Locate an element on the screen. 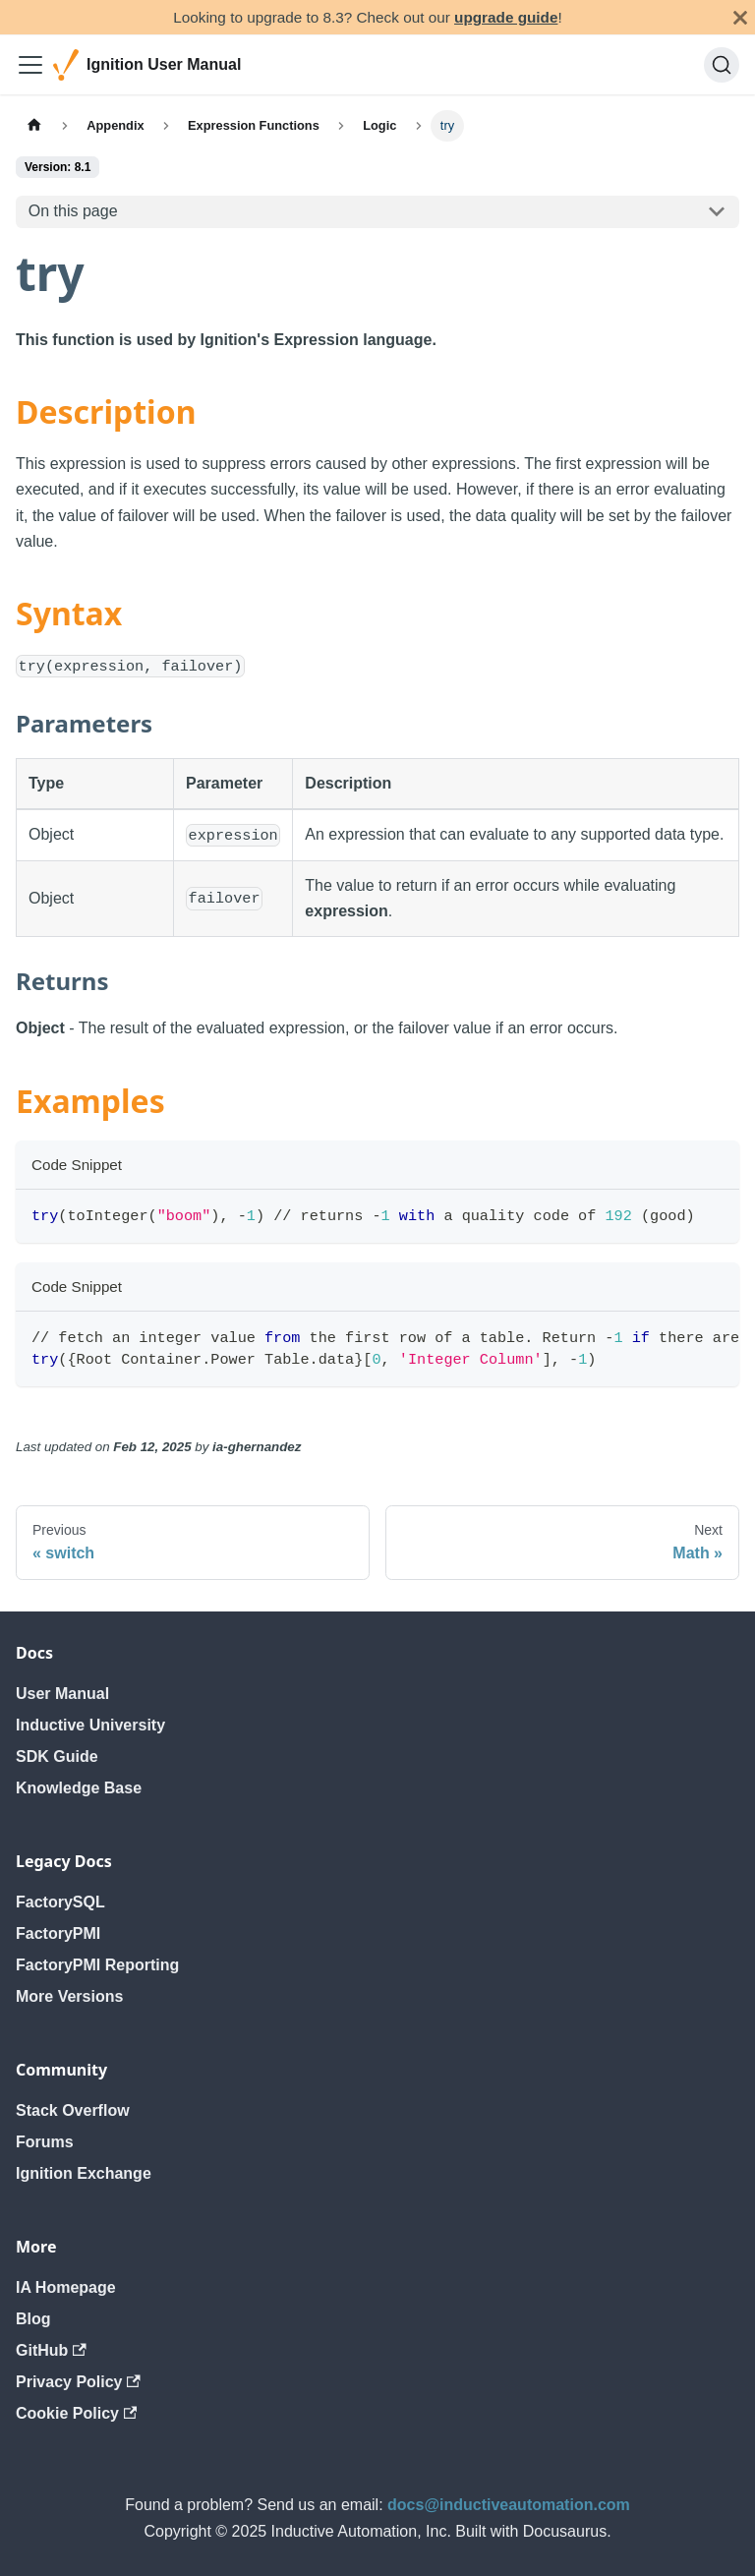  Inductive University is located at coordinates (90, 1725).